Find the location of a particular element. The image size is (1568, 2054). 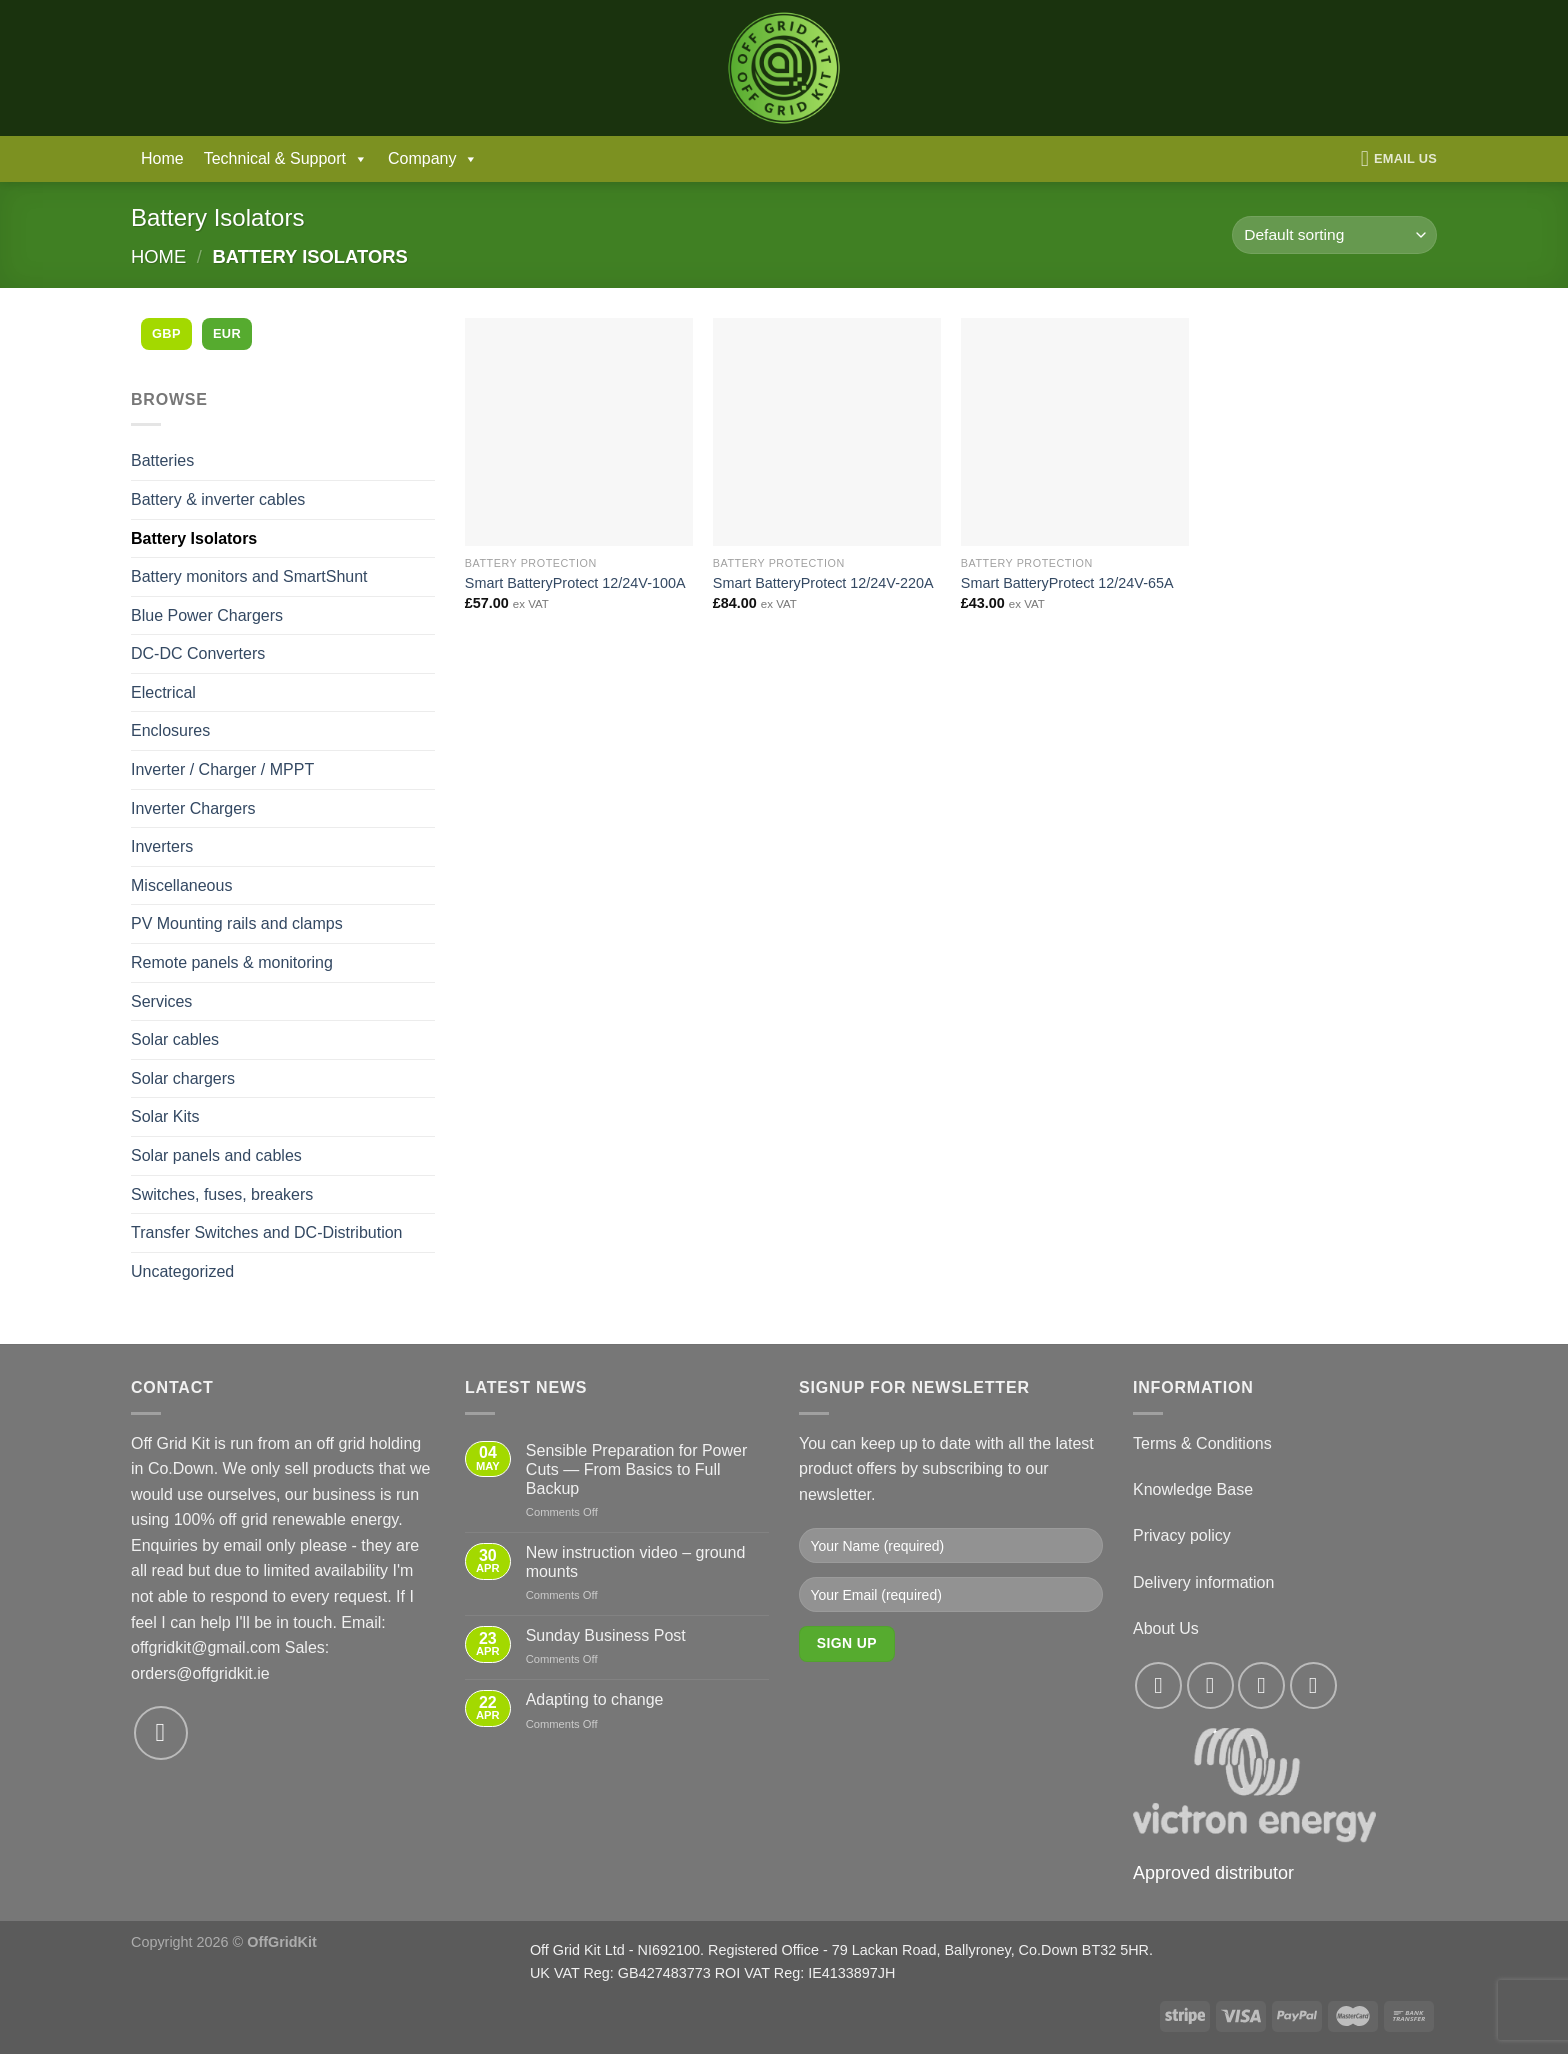

Services is located at coordinates (161, 1001).